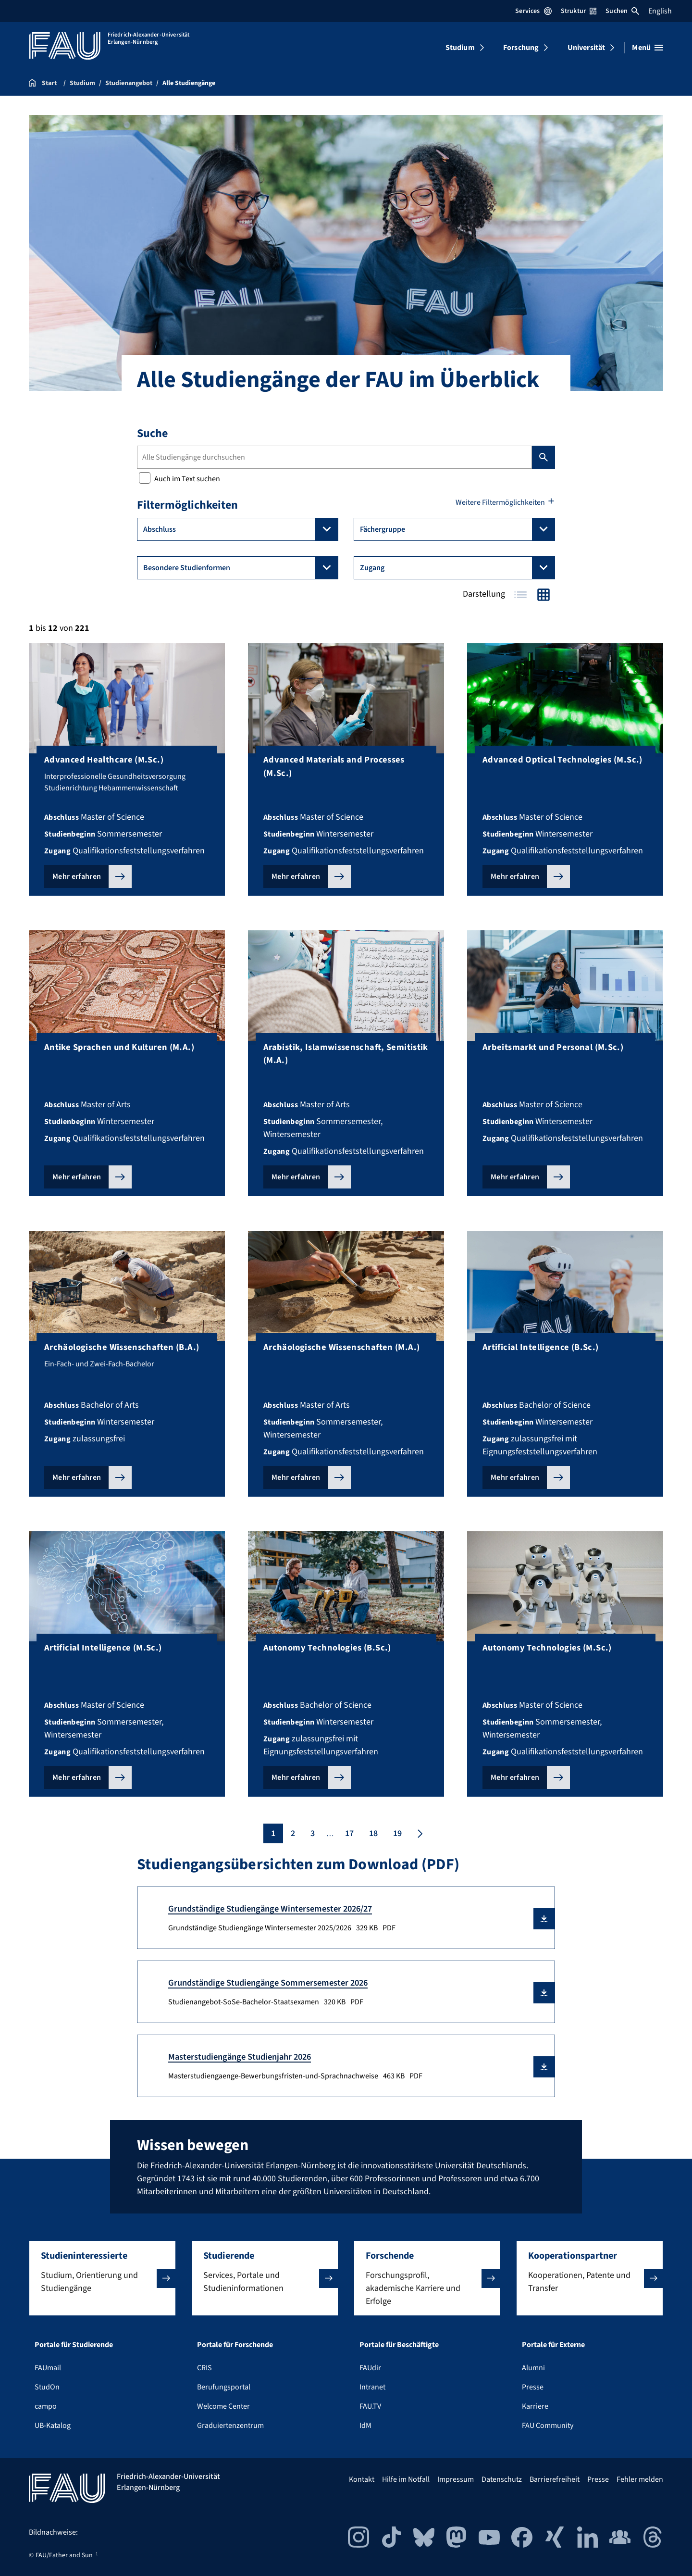  What do you see at coordinates (235, 2344) in the screenshot?
I see `Portale für Forschende` at bounding box center [235, 2344].